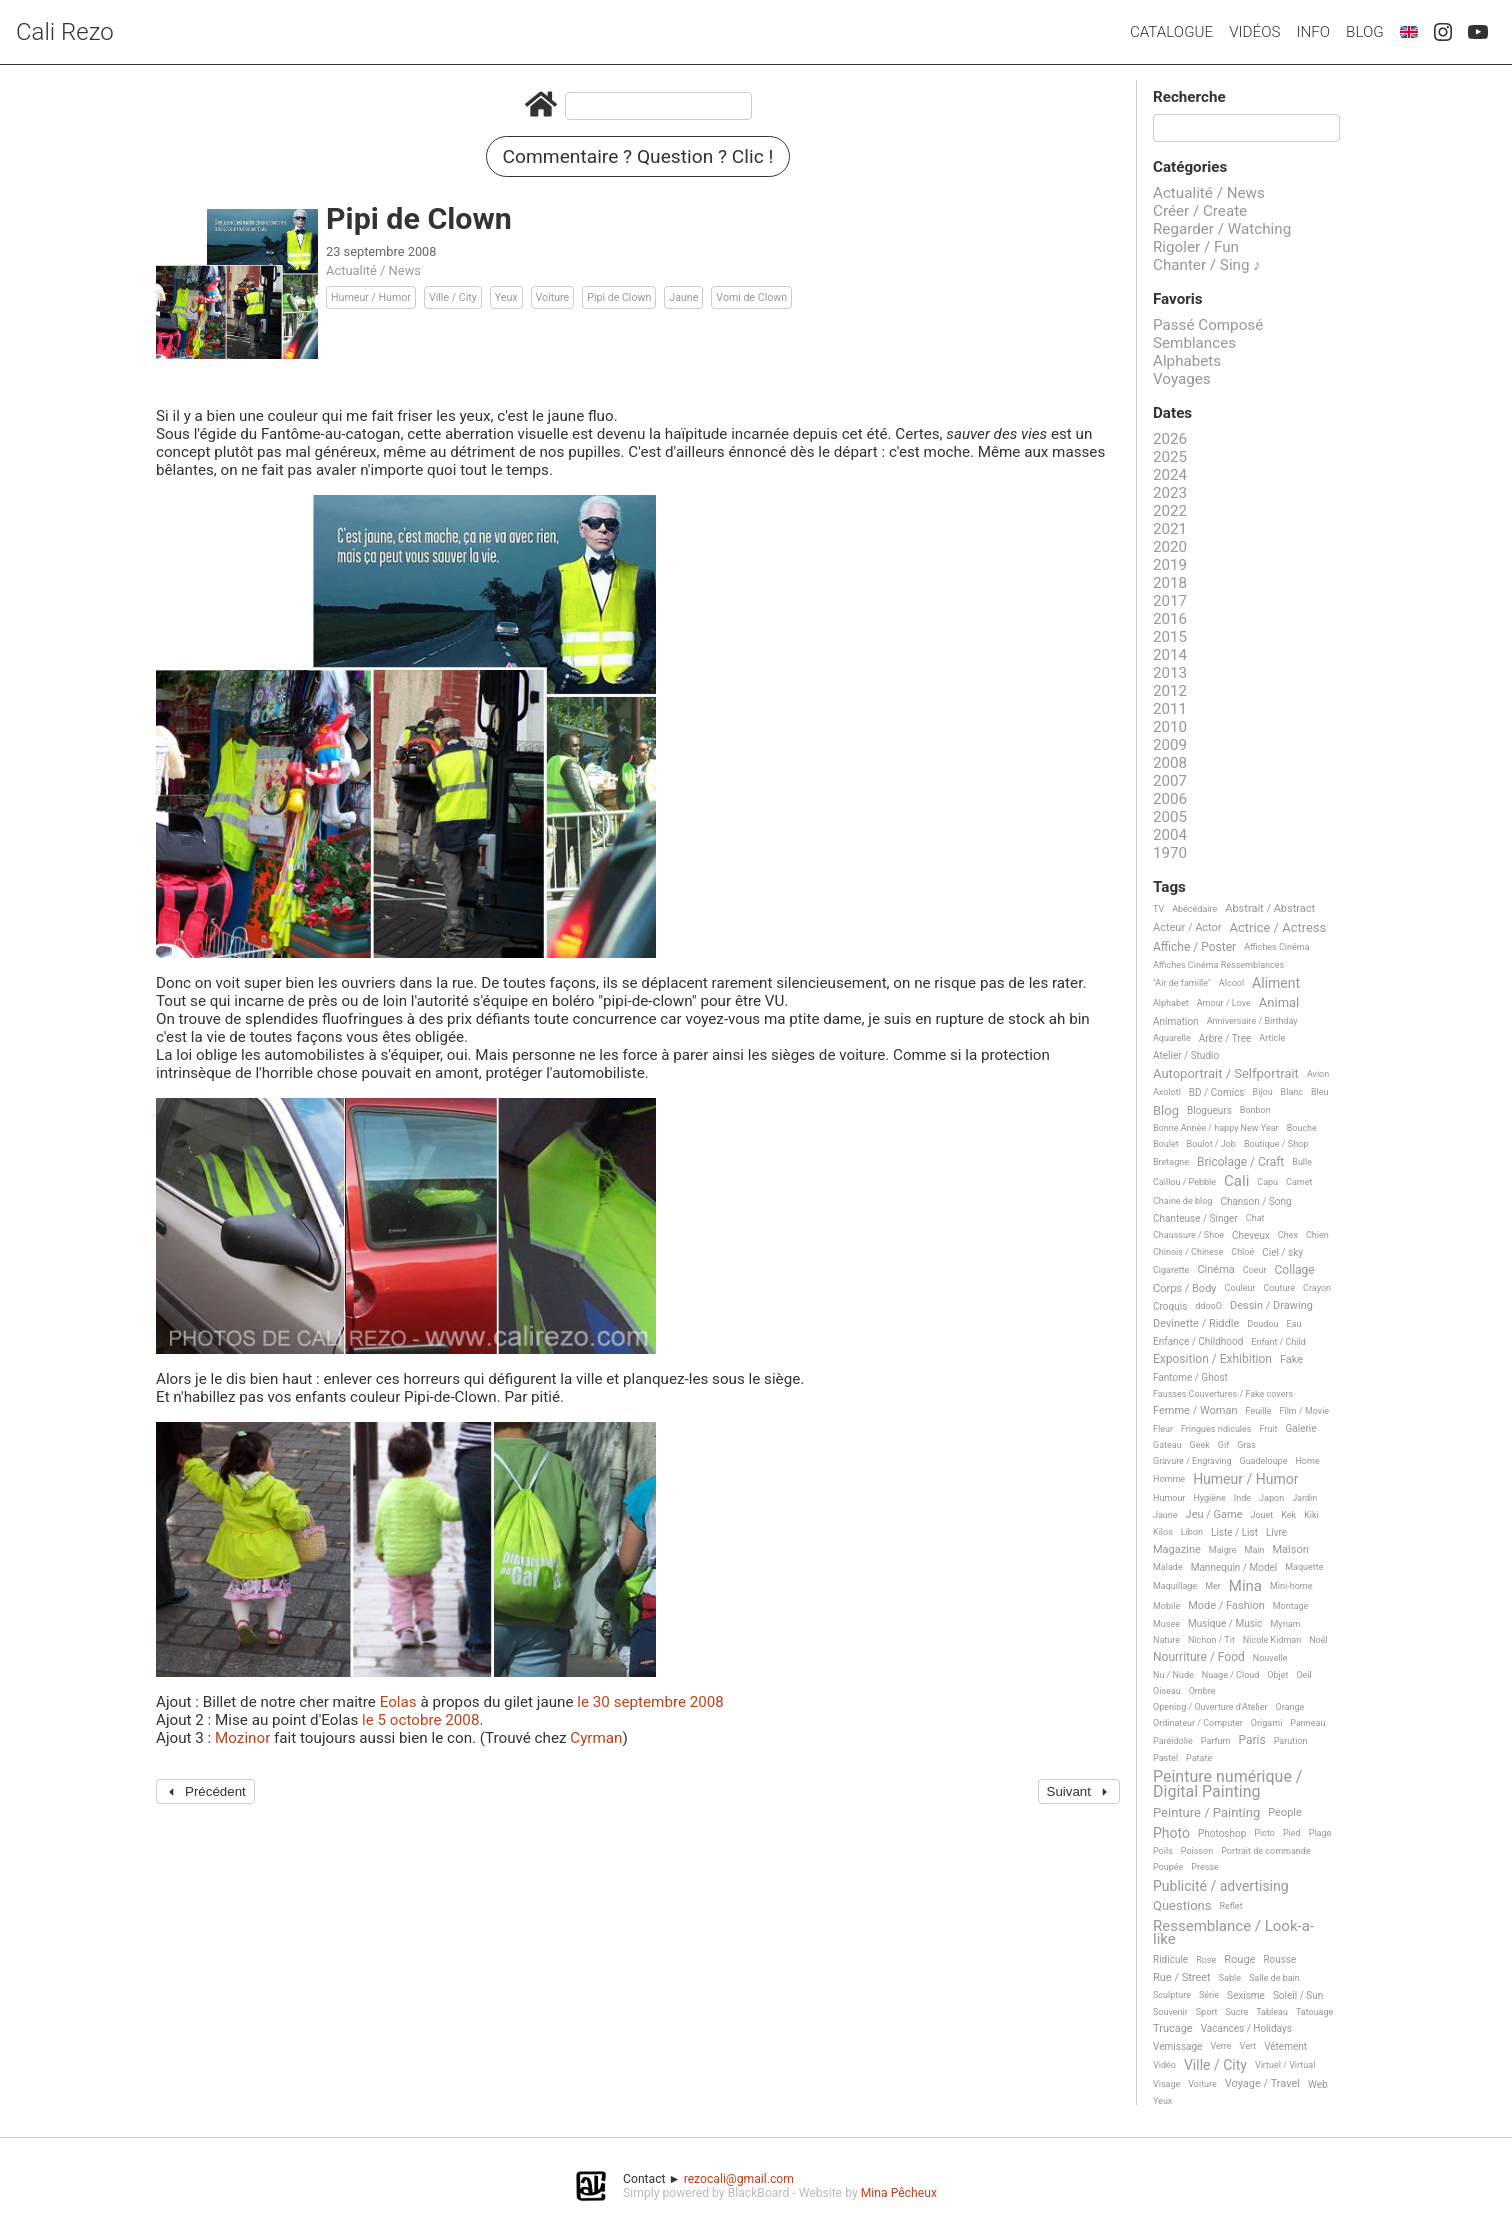  Describe the element at coordinates (506, 297) in the screenshot. I see `Yeux` at that location.